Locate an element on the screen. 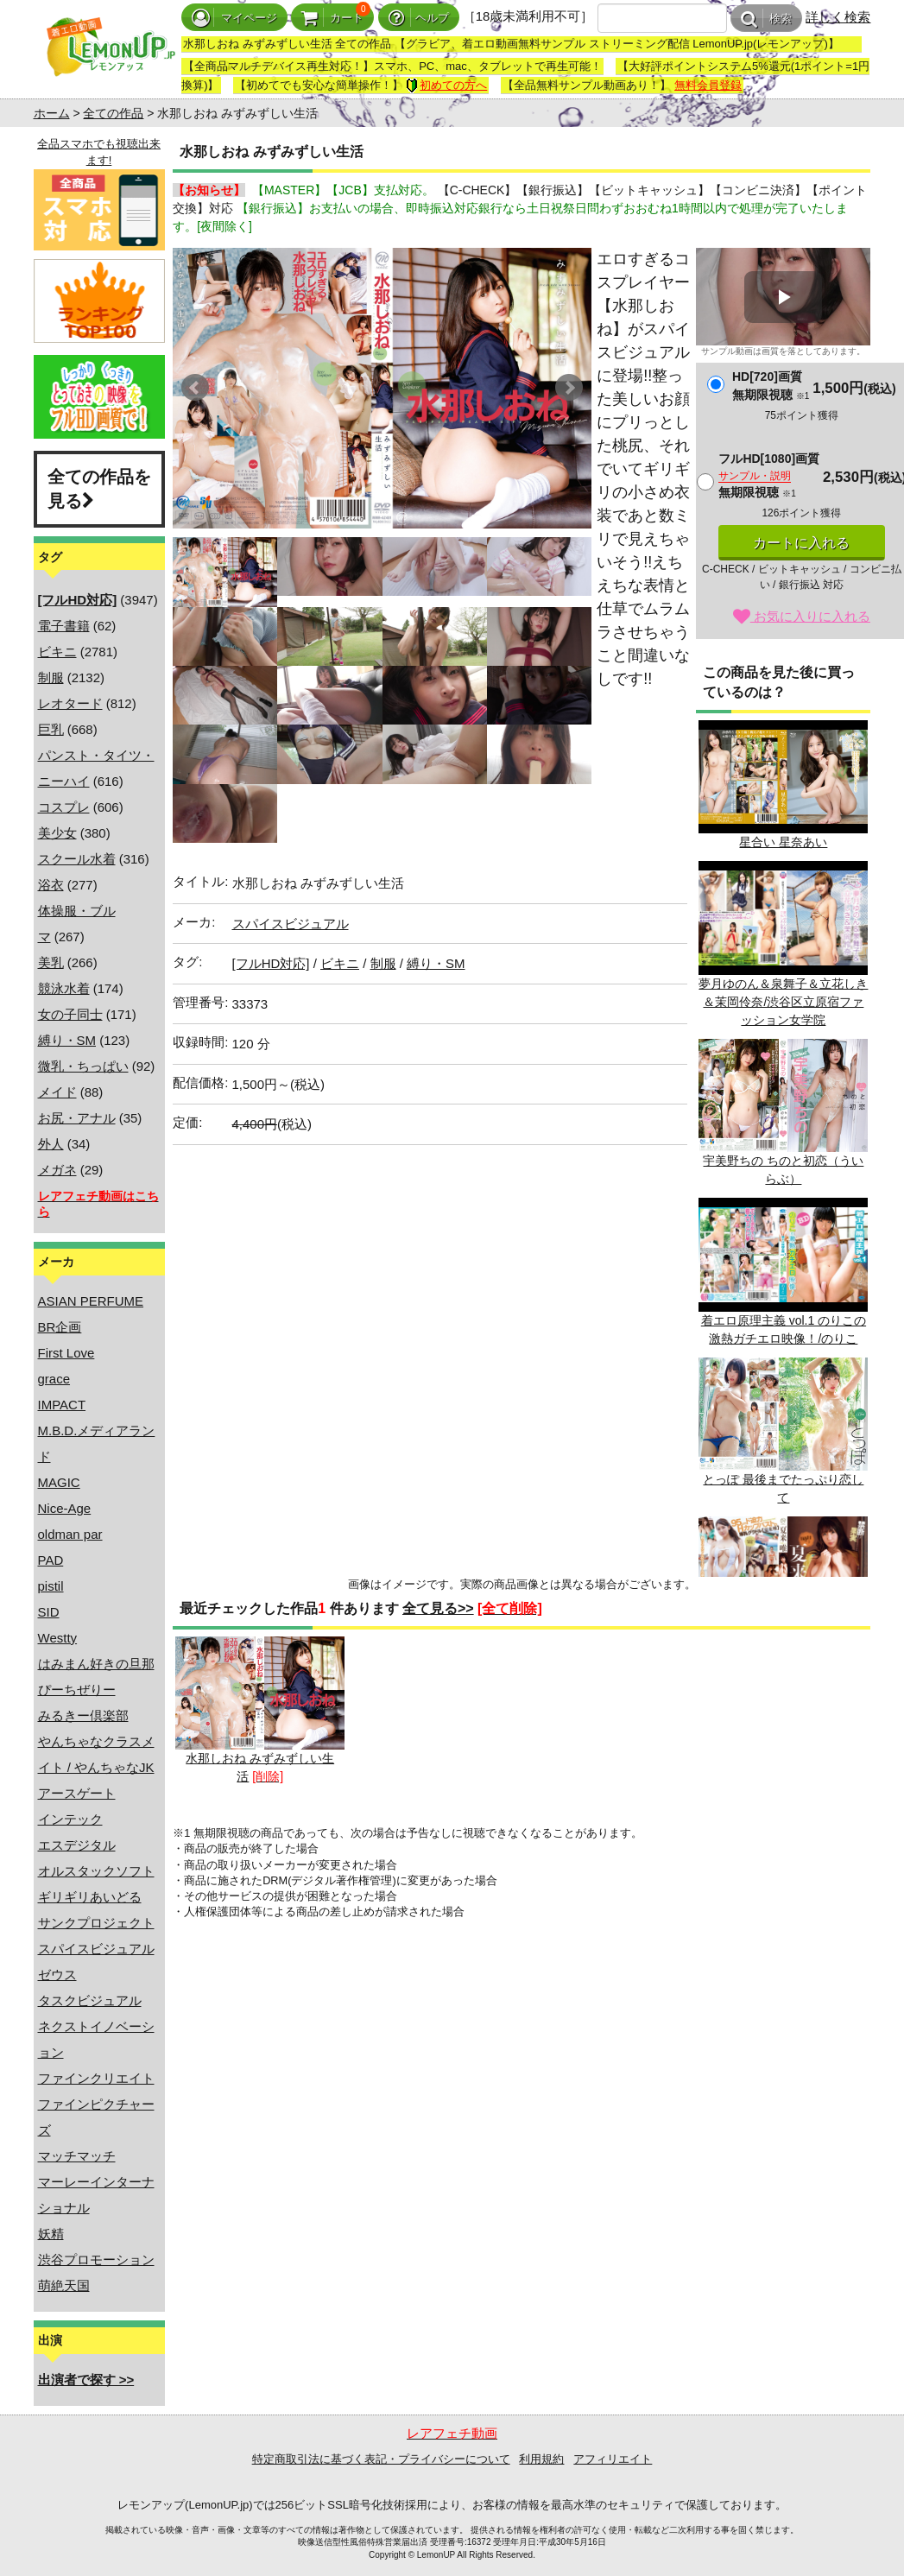  全ての作品を見る is located at coordinates (99, 489).